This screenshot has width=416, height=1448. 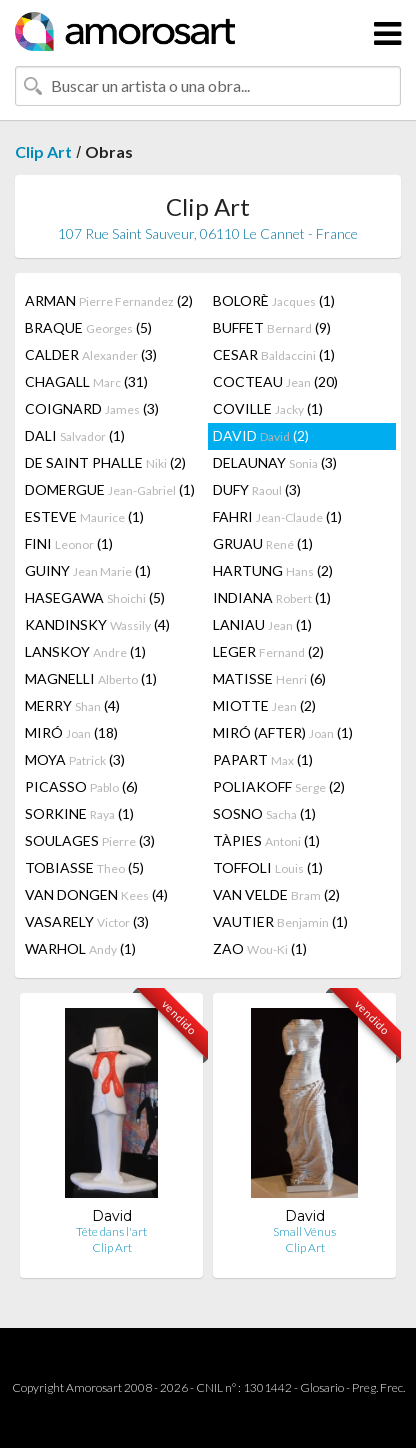 I want to click on INDIANA (1), so click(x=272, y=597).